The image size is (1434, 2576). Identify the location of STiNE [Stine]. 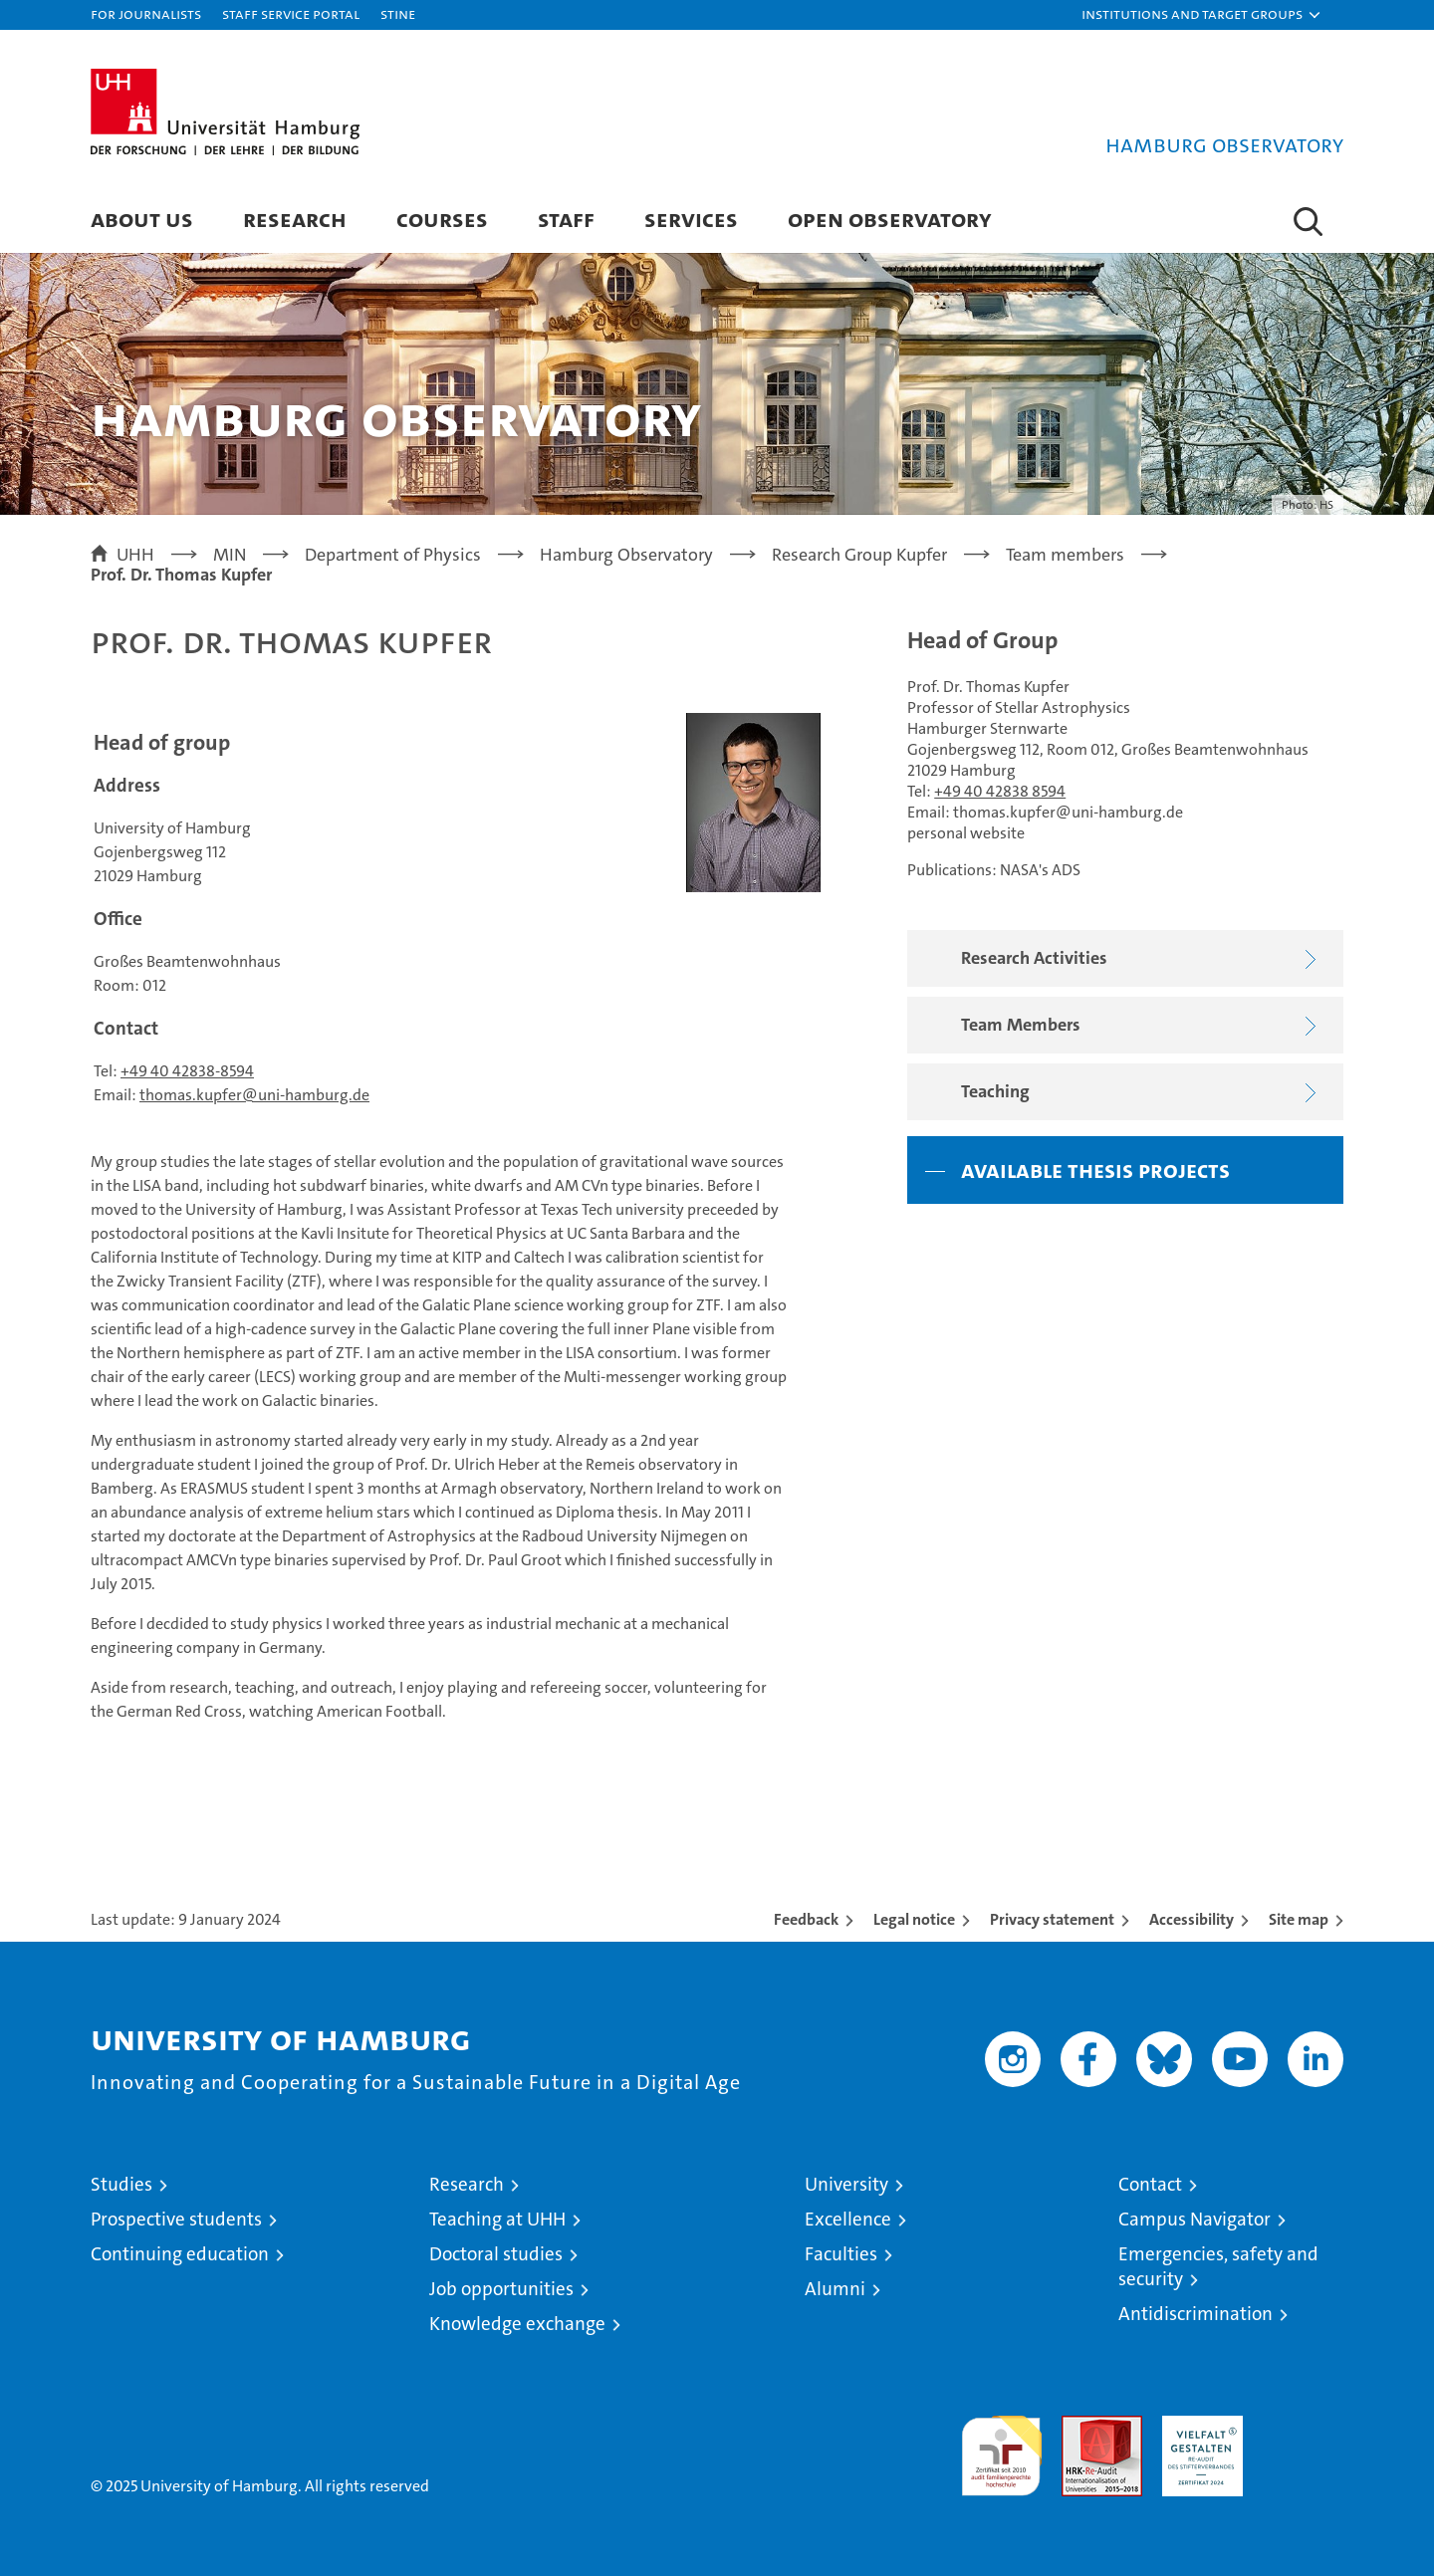
(397, 13).